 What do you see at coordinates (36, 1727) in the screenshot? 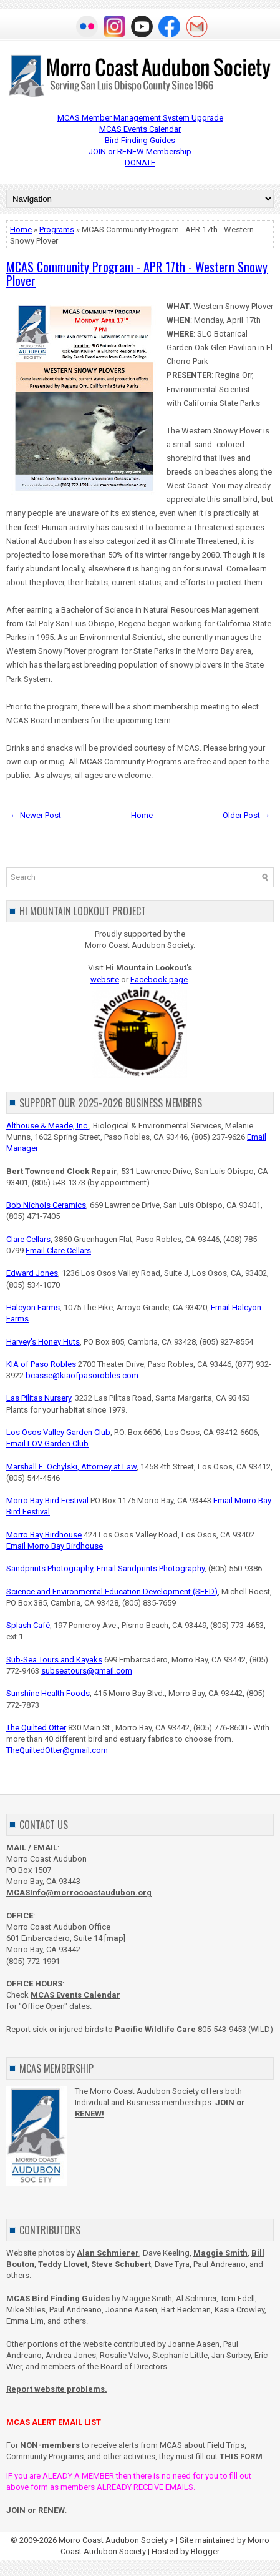
I see `The Quilted Otter` at bounding box center [36, 1727].